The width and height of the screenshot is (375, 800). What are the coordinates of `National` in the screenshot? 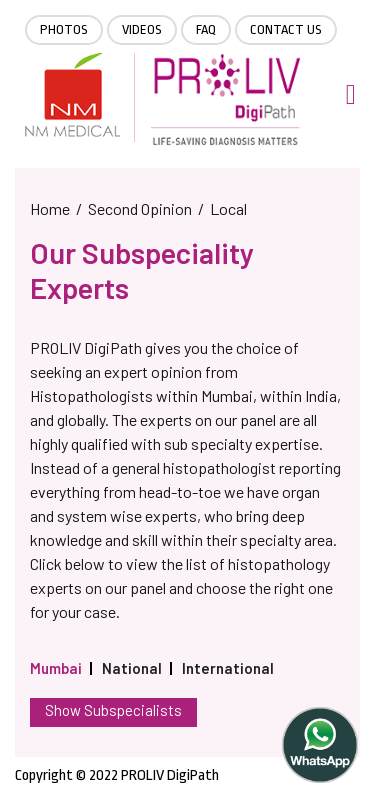 It's located at (132, 668).